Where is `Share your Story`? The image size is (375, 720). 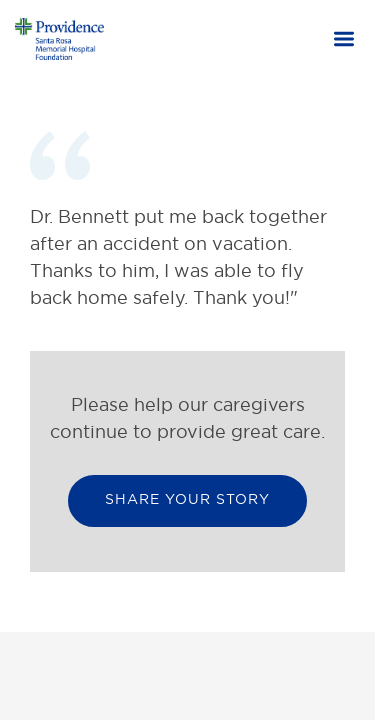 Share your Story is located at coordinates (187, 499).